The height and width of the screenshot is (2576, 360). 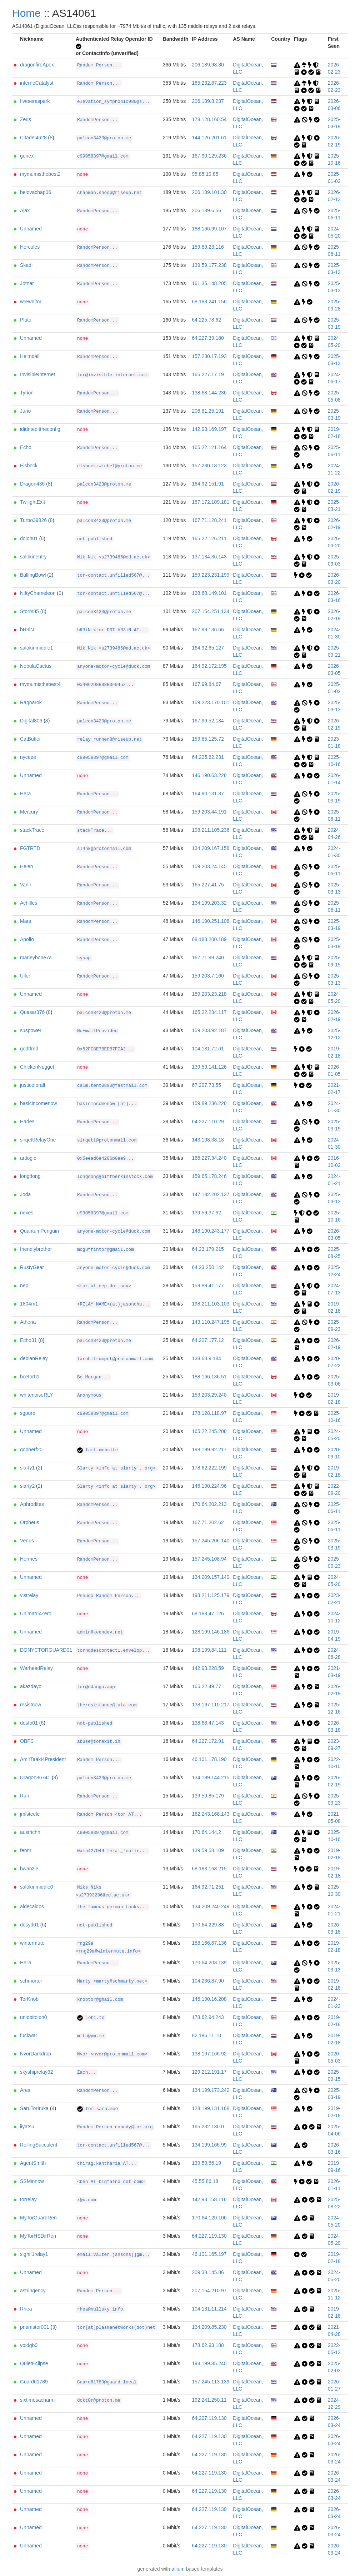 I want to click on 95.85.19.85, so click(x=205, y=174).